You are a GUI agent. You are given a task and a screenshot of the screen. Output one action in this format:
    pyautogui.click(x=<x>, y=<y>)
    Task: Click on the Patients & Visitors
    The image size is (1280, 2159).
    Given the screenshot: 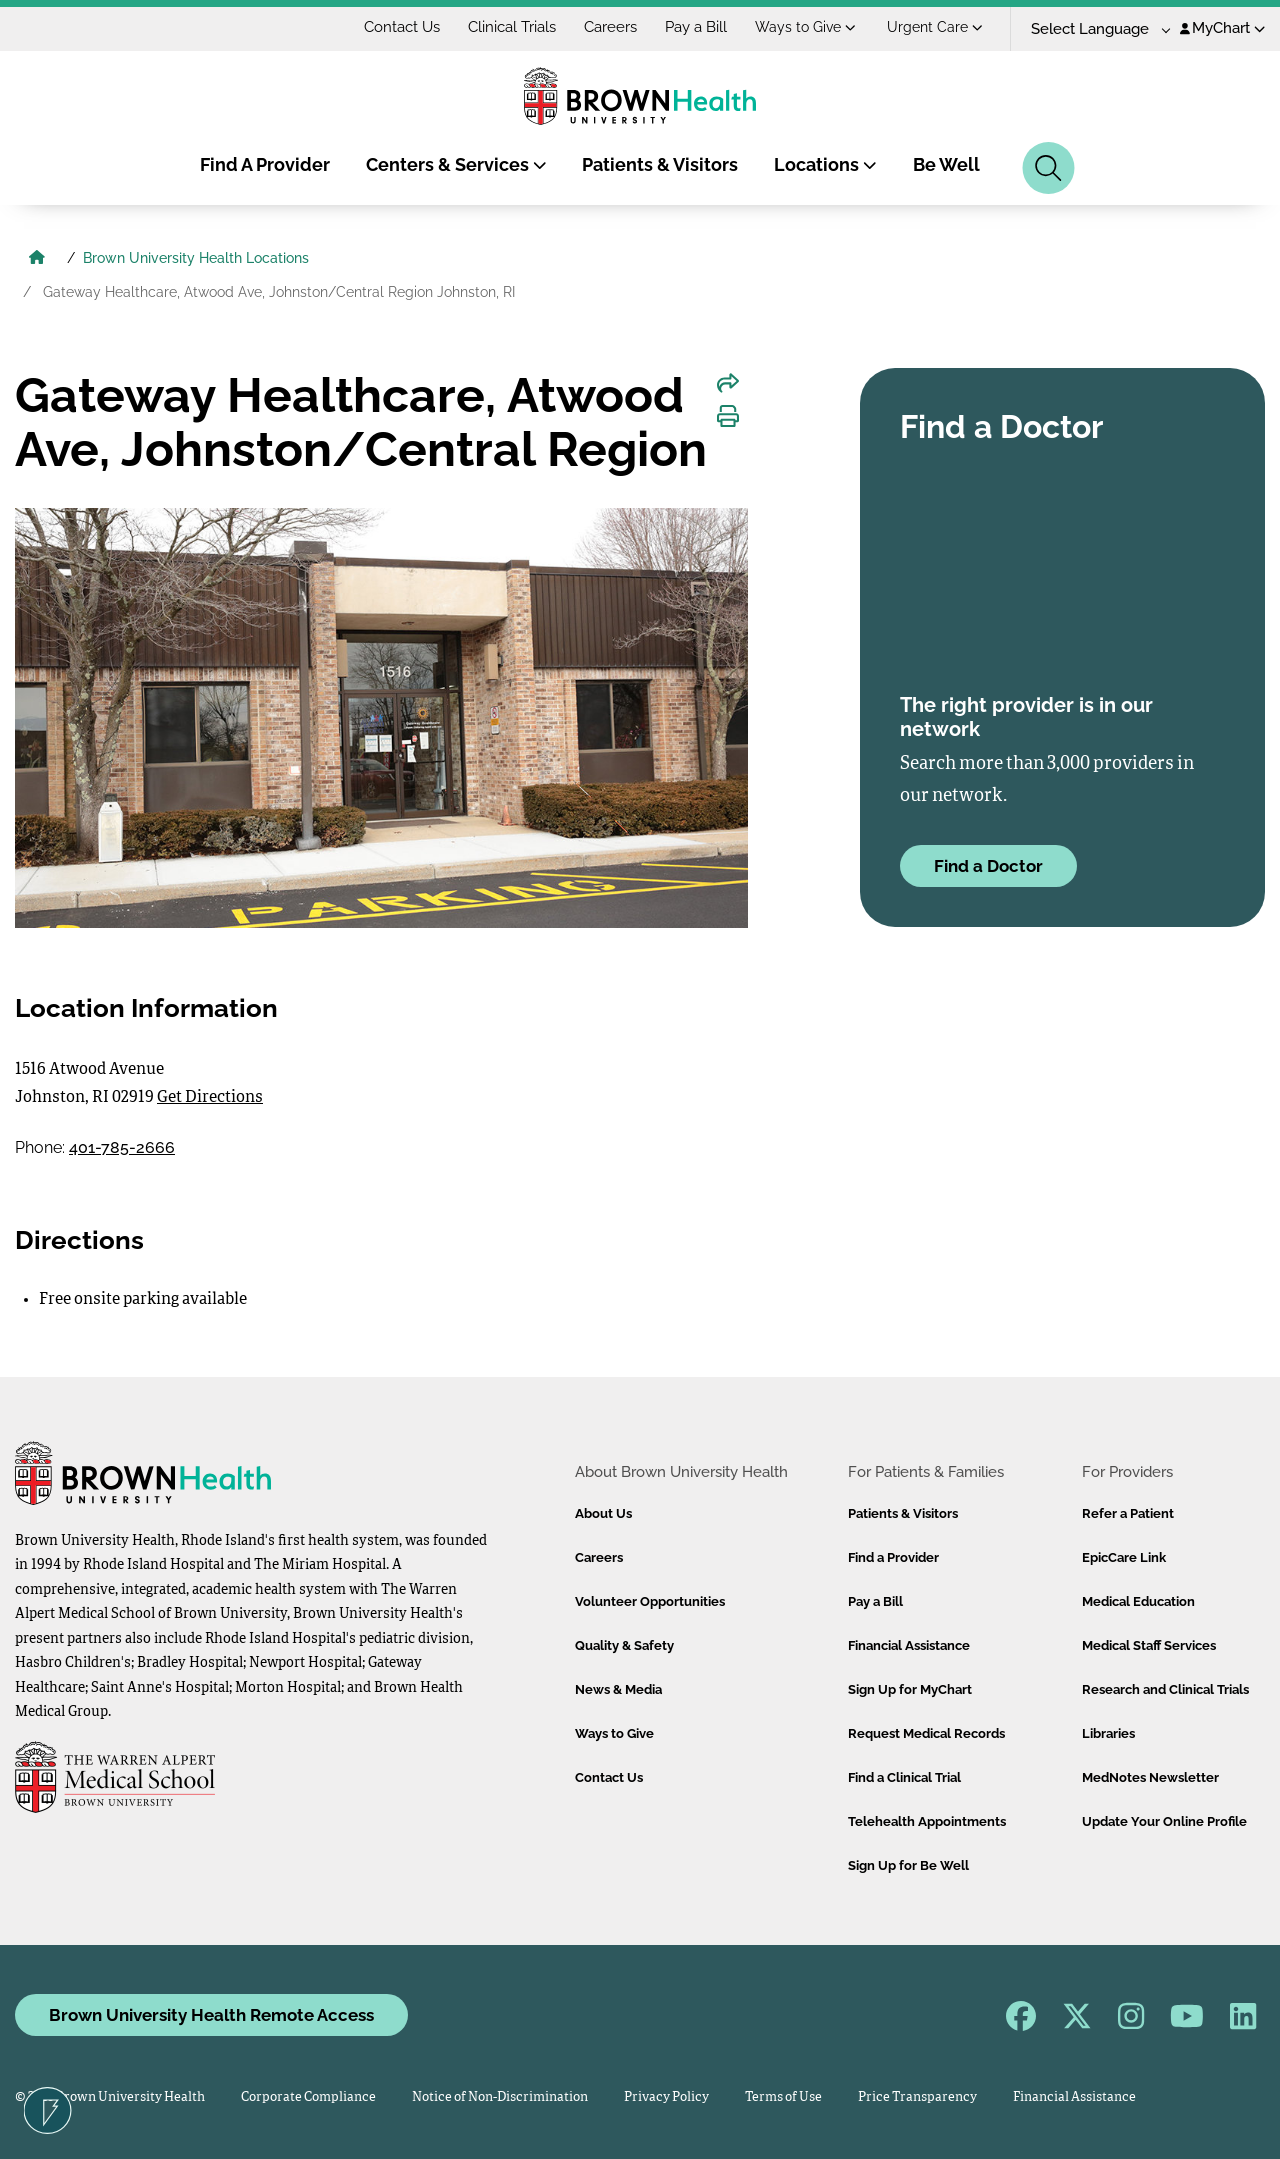 What is the action you would take?
    pyautogui.click(x=660, y=164)
    